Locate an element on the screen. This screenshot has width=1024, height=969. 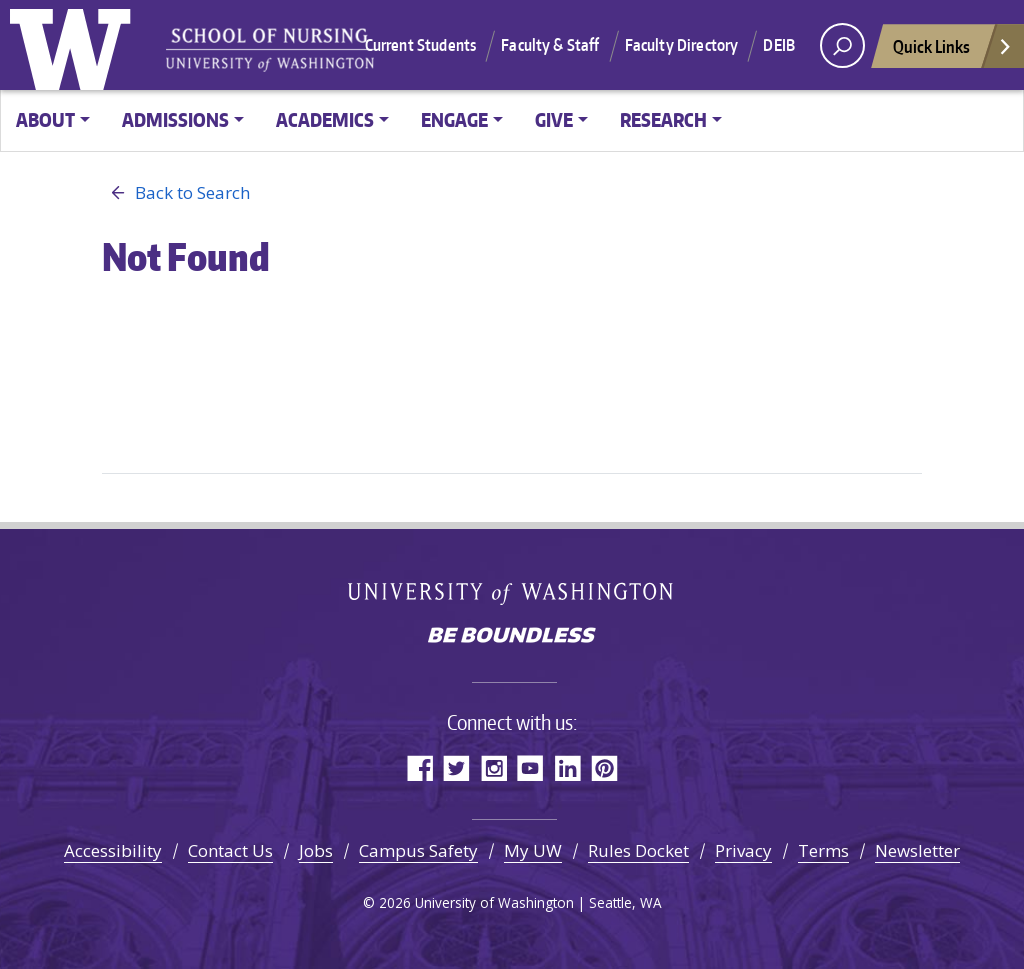
Rules Docket is located at coordinates (638, 850).